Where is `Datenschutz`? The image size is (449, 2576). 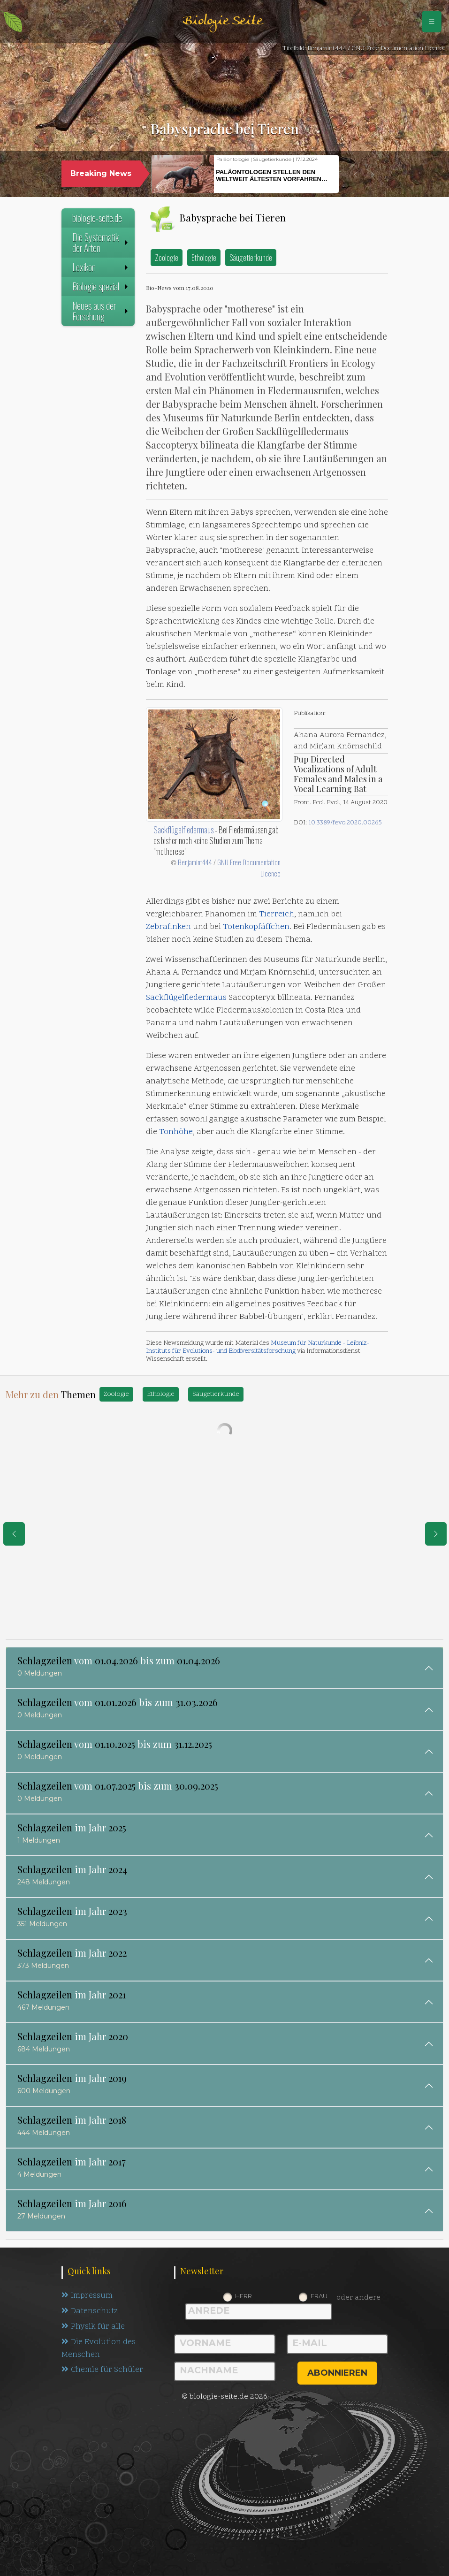 Datenschutz is located at coordinates (89, 2311).